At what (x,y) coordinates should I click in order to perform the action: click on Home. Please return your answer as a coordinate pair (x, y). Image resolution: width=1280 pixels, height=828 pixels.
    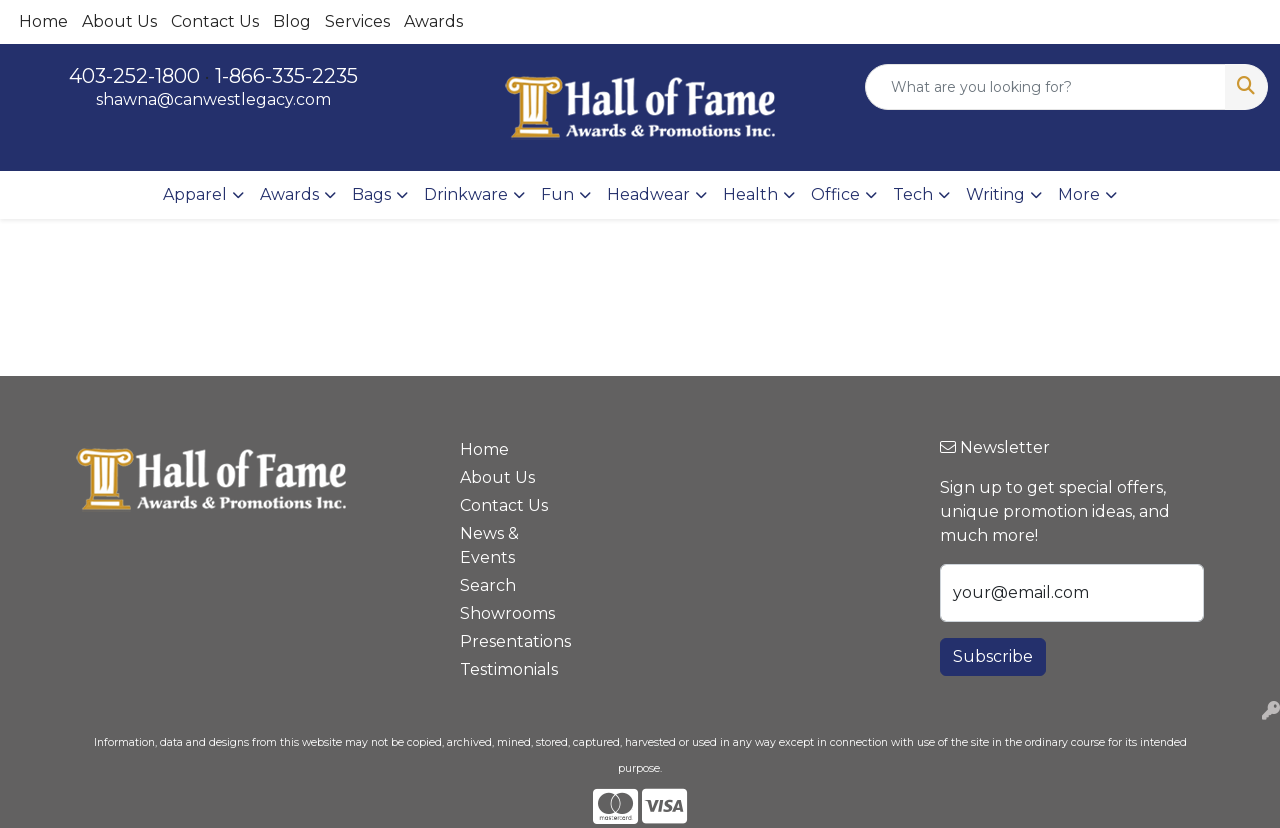
    Looking at the image, I should click on (43, 21).